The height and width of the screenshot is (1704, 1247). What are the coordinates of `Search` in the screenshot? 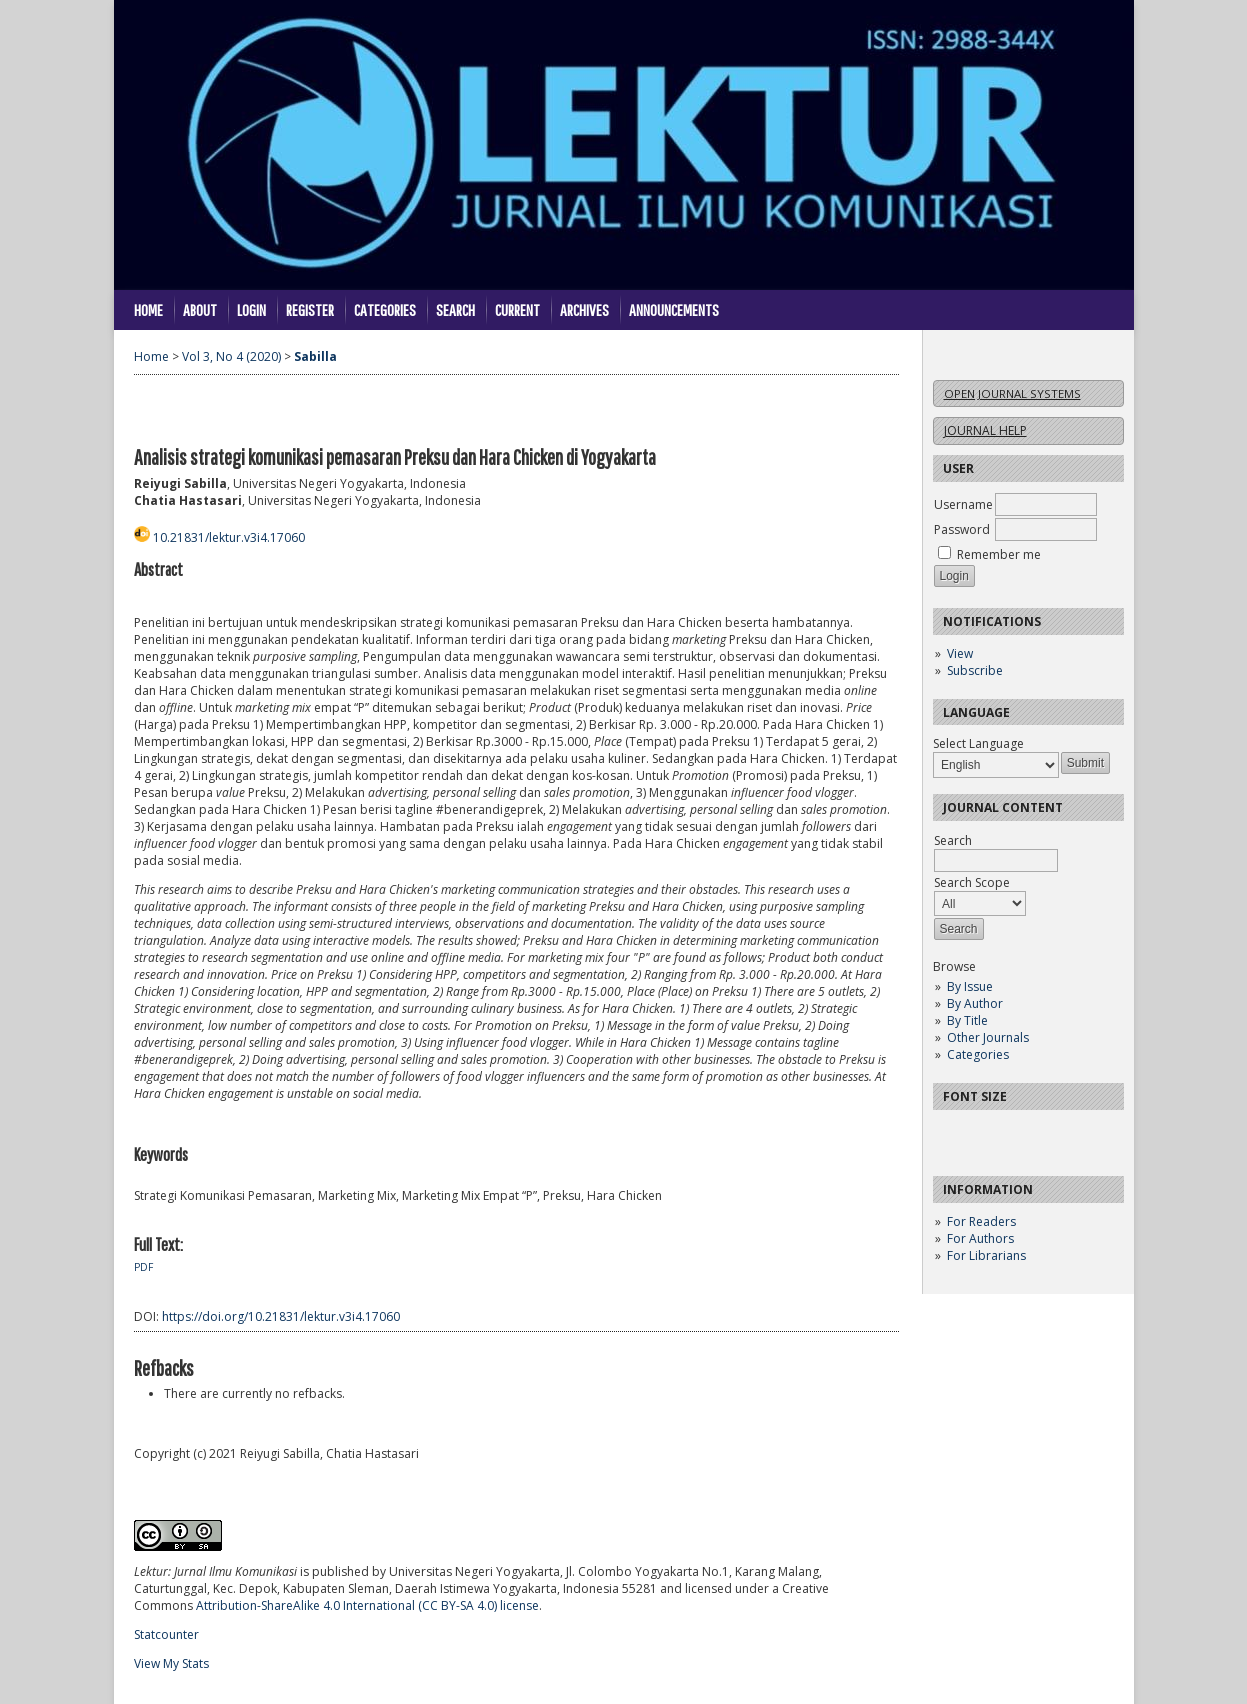 It's located at (455, 309).